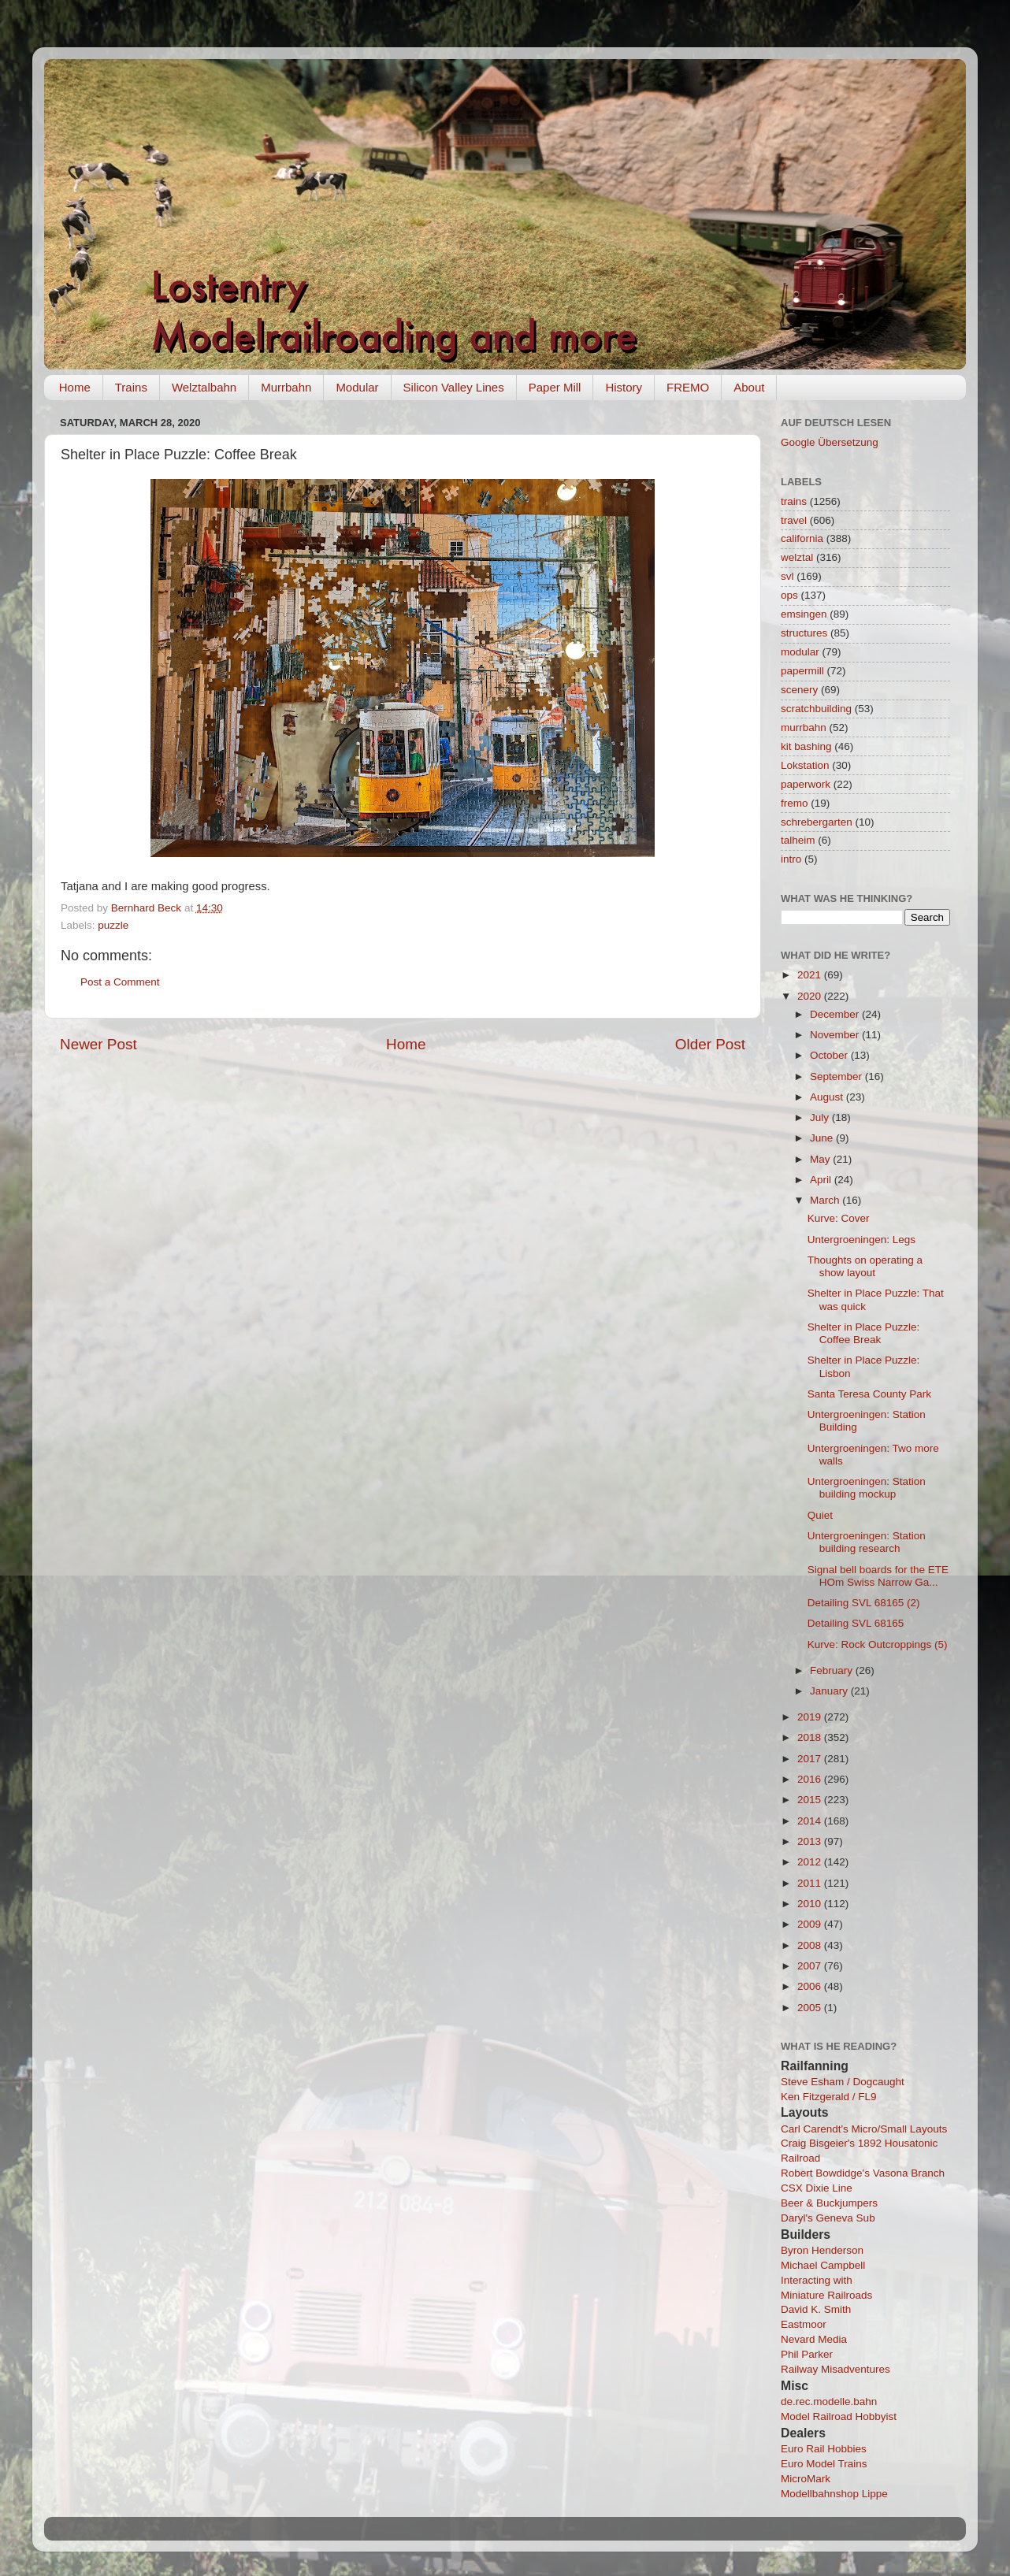 The height and width of the screenshot is (2576, 1010). I want to click on intro, so click(791, 859).